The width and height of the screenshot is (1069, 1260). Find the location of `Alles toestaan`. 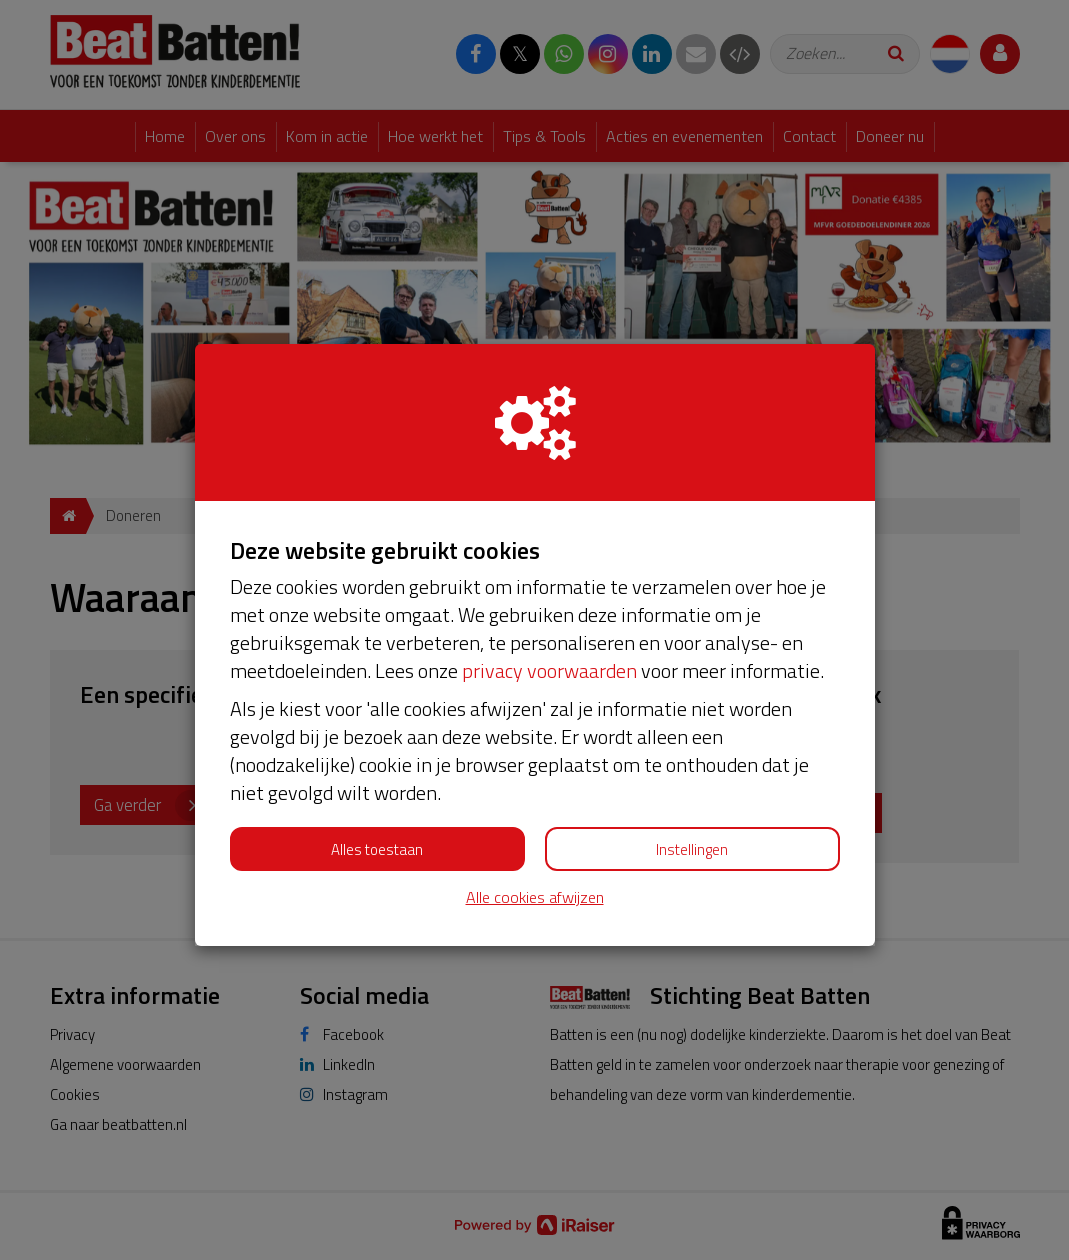

Alles toestaan is located at coordinates (377, 849).